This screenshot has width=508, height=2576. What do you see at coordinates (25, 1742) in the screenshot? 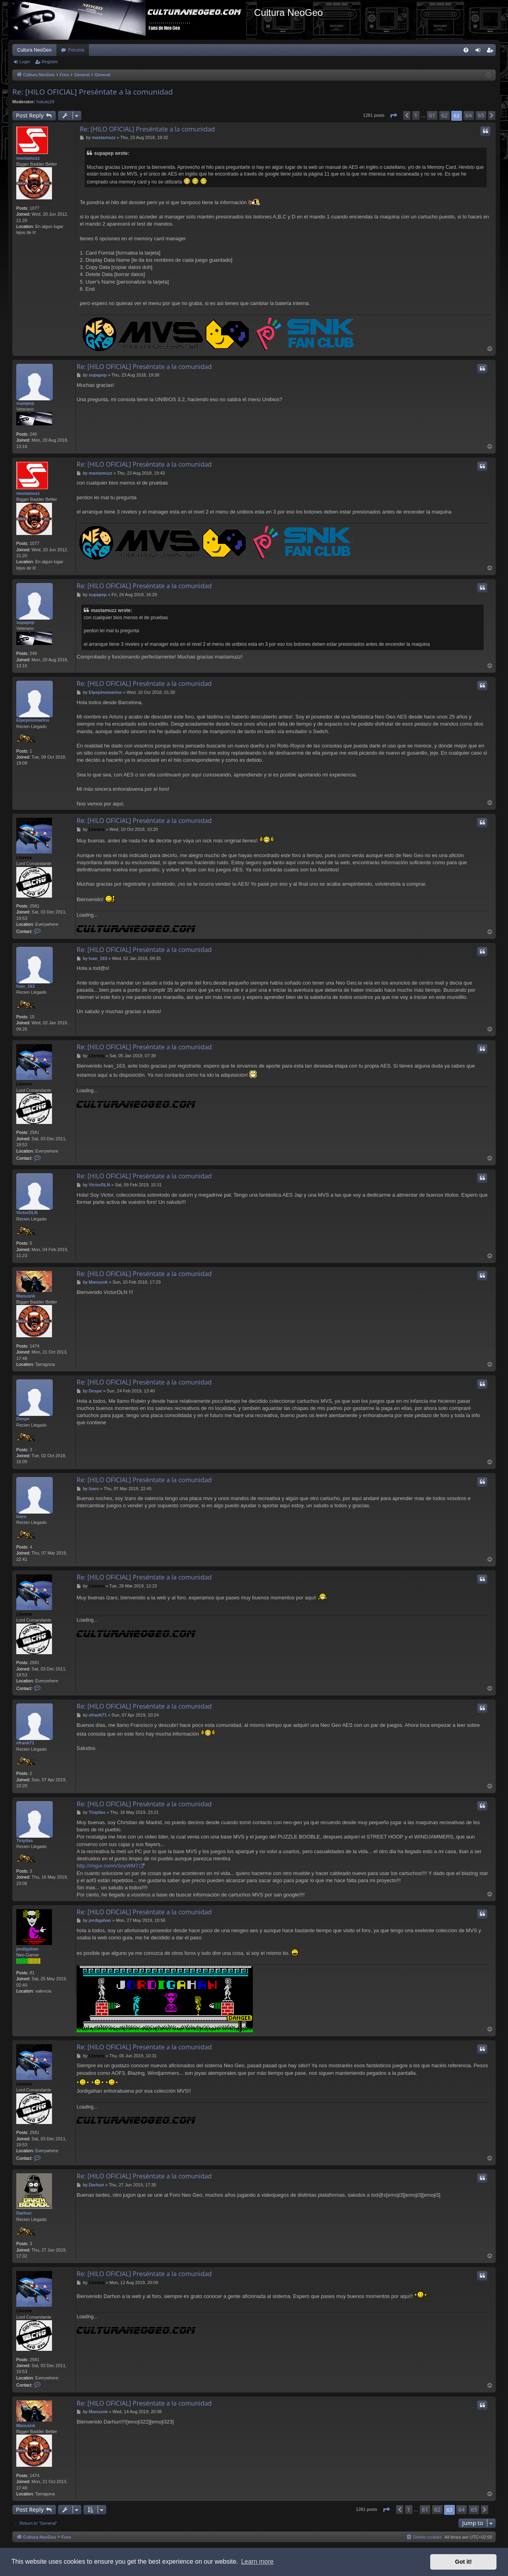
I see `efrank71` at bounding box center [25, 1742].